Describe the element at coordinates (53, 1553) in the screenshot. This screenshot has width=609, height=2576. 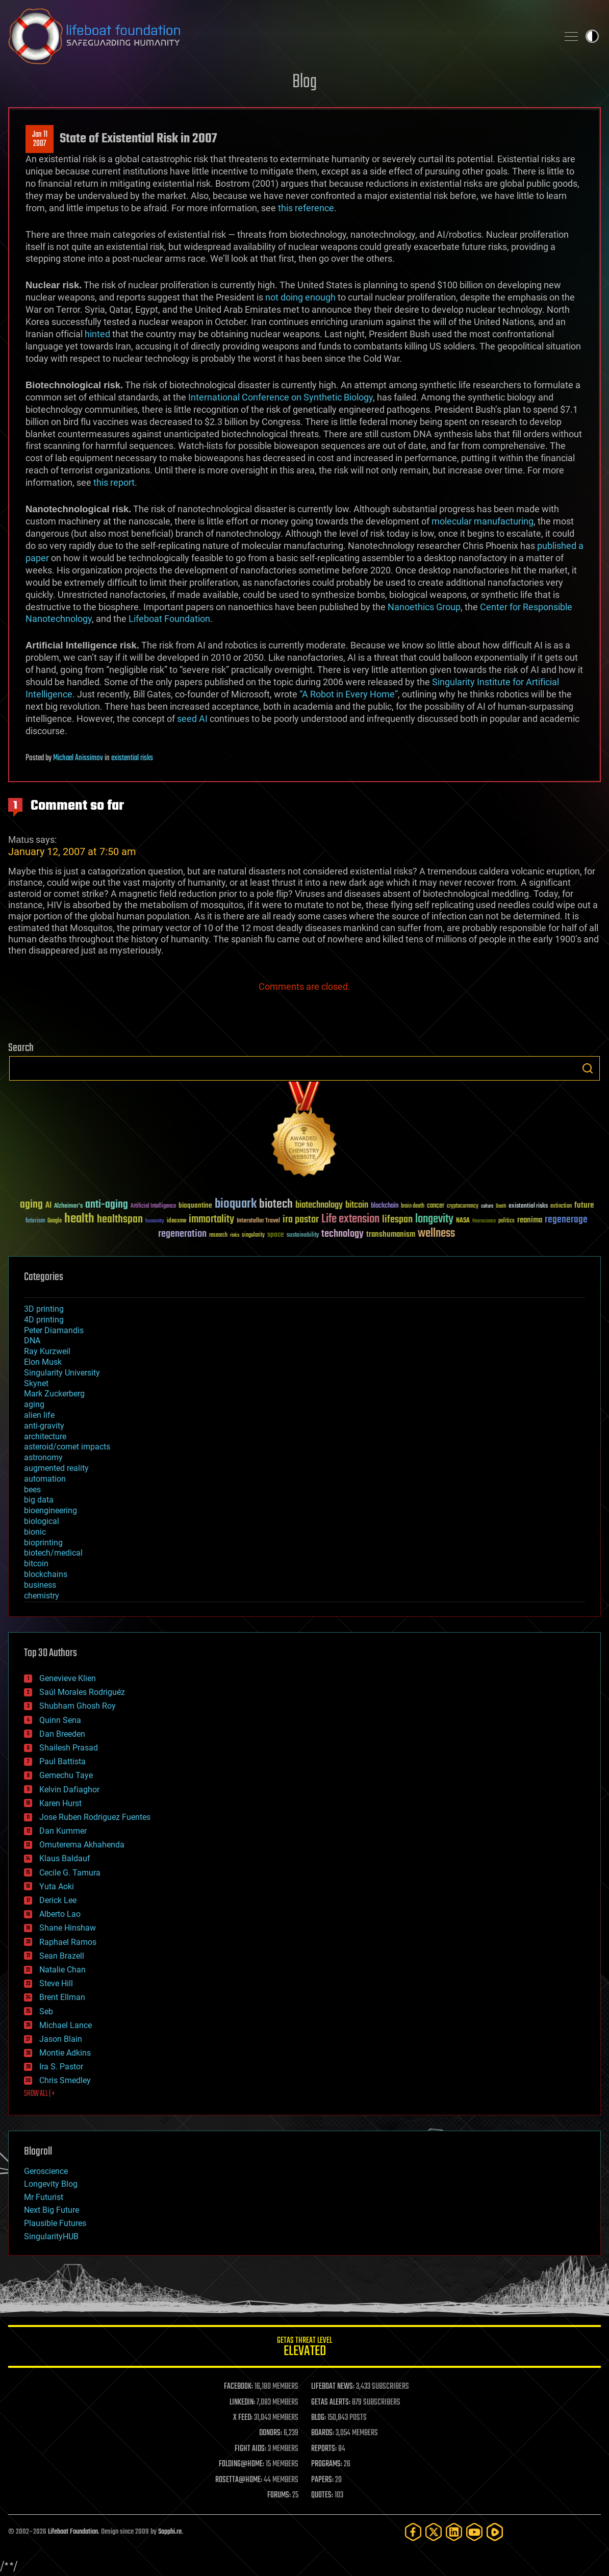
I see `biotech/medical` at that location.